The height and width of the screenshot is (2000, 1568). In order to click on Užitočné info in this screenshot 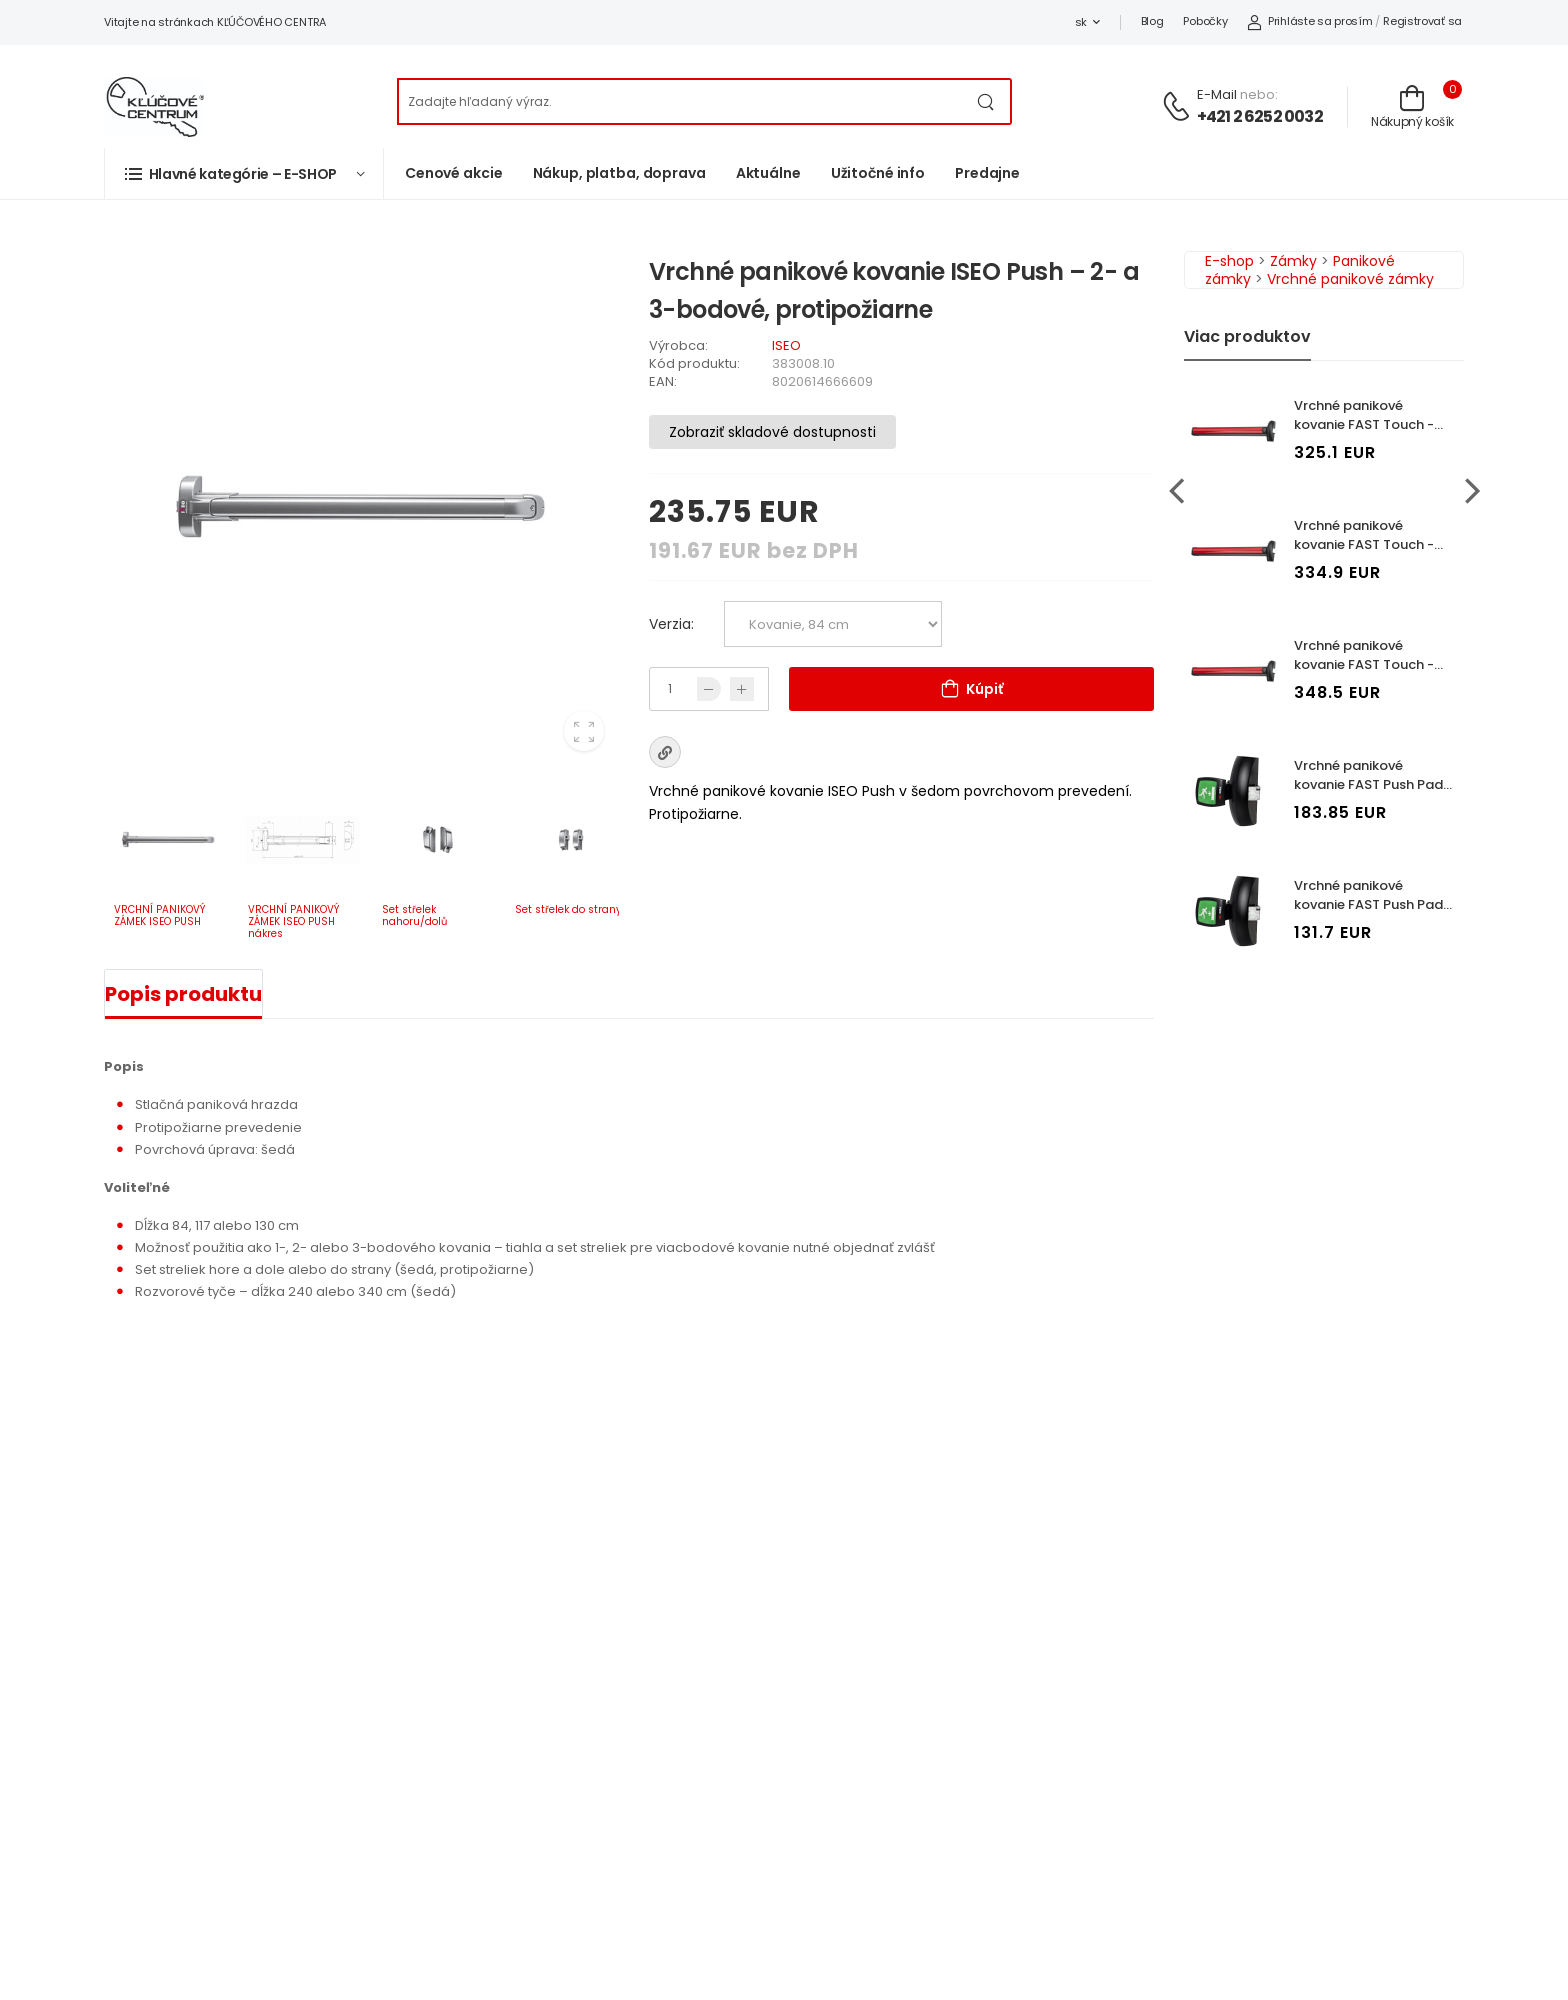, I will do `click(878, 173)`.